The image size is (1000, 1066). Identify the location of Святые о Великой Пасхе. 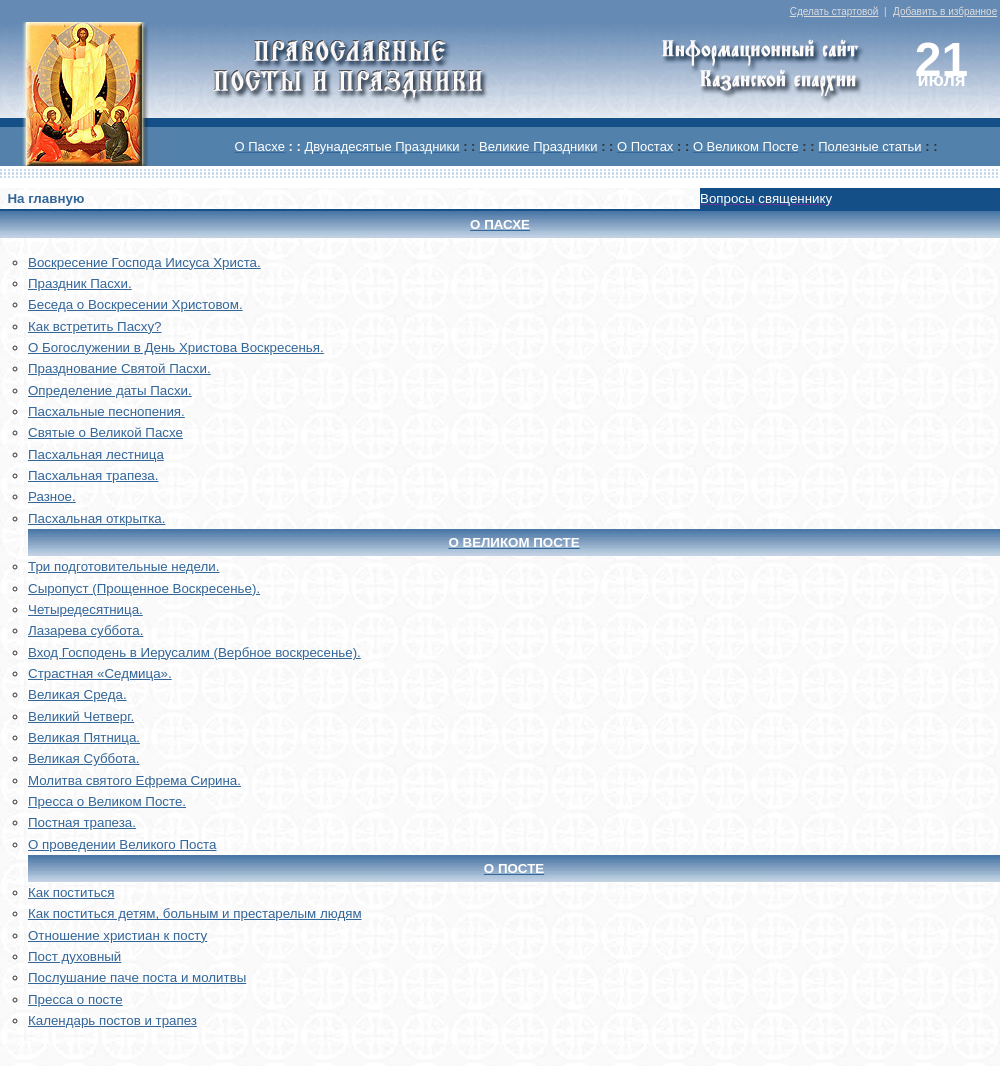
(105, 432).